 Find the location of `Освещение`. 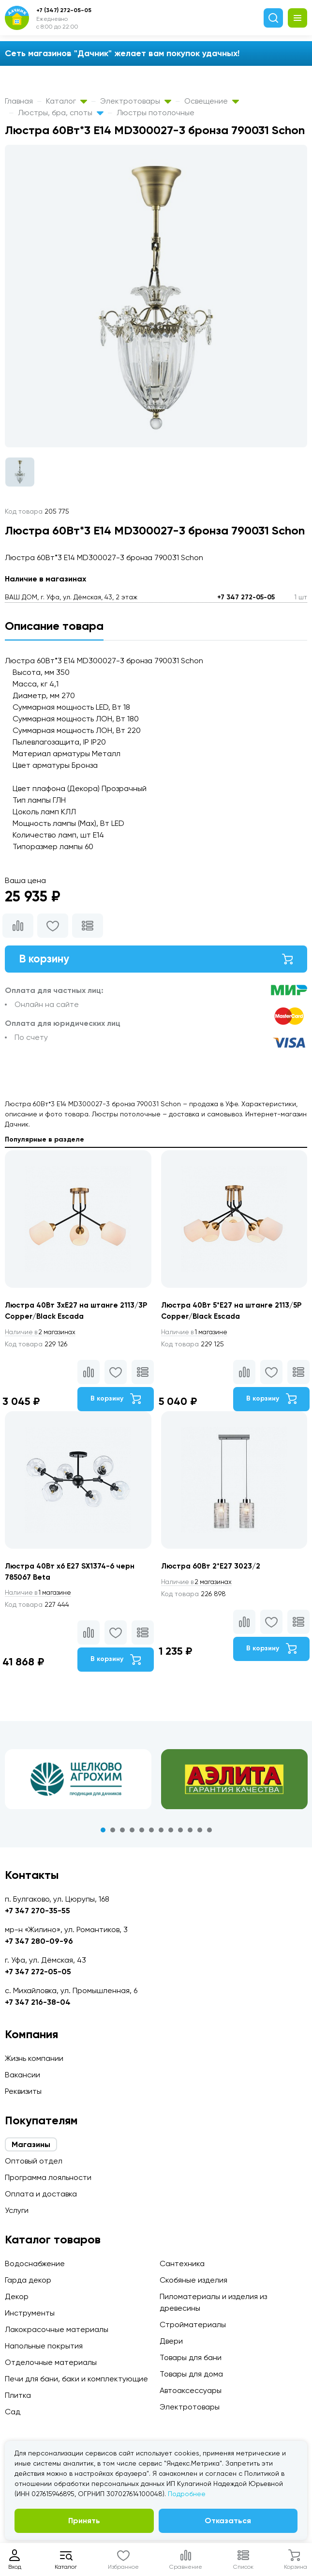

Освещение is located at coordinates (211, 101).